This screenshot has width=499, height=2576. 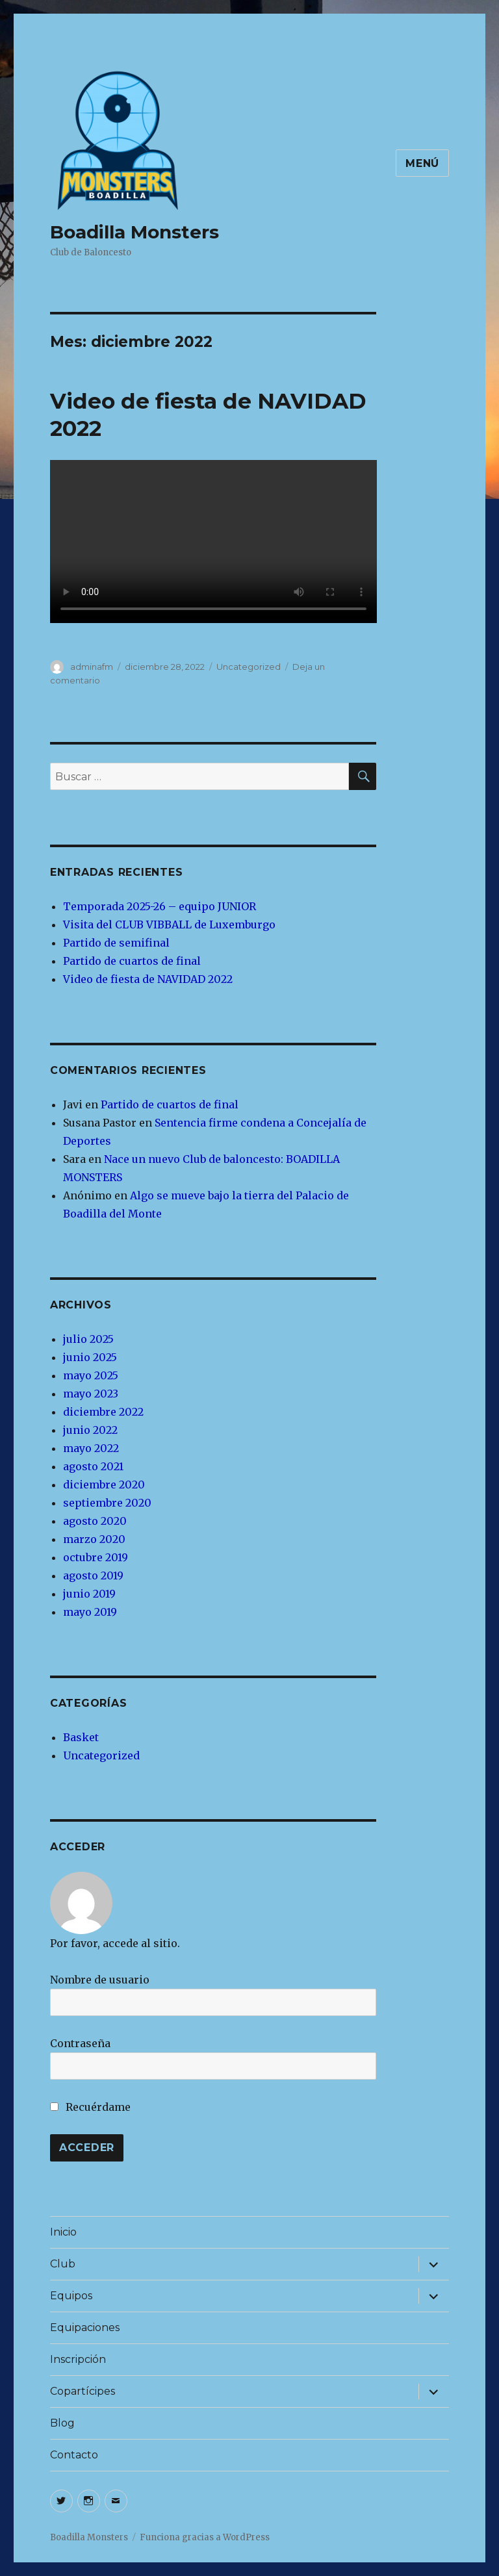 What do you see at coordinates (90, 2106) in the screenshot?
I see `Recuérdame` at bounding box center [90, 2106].